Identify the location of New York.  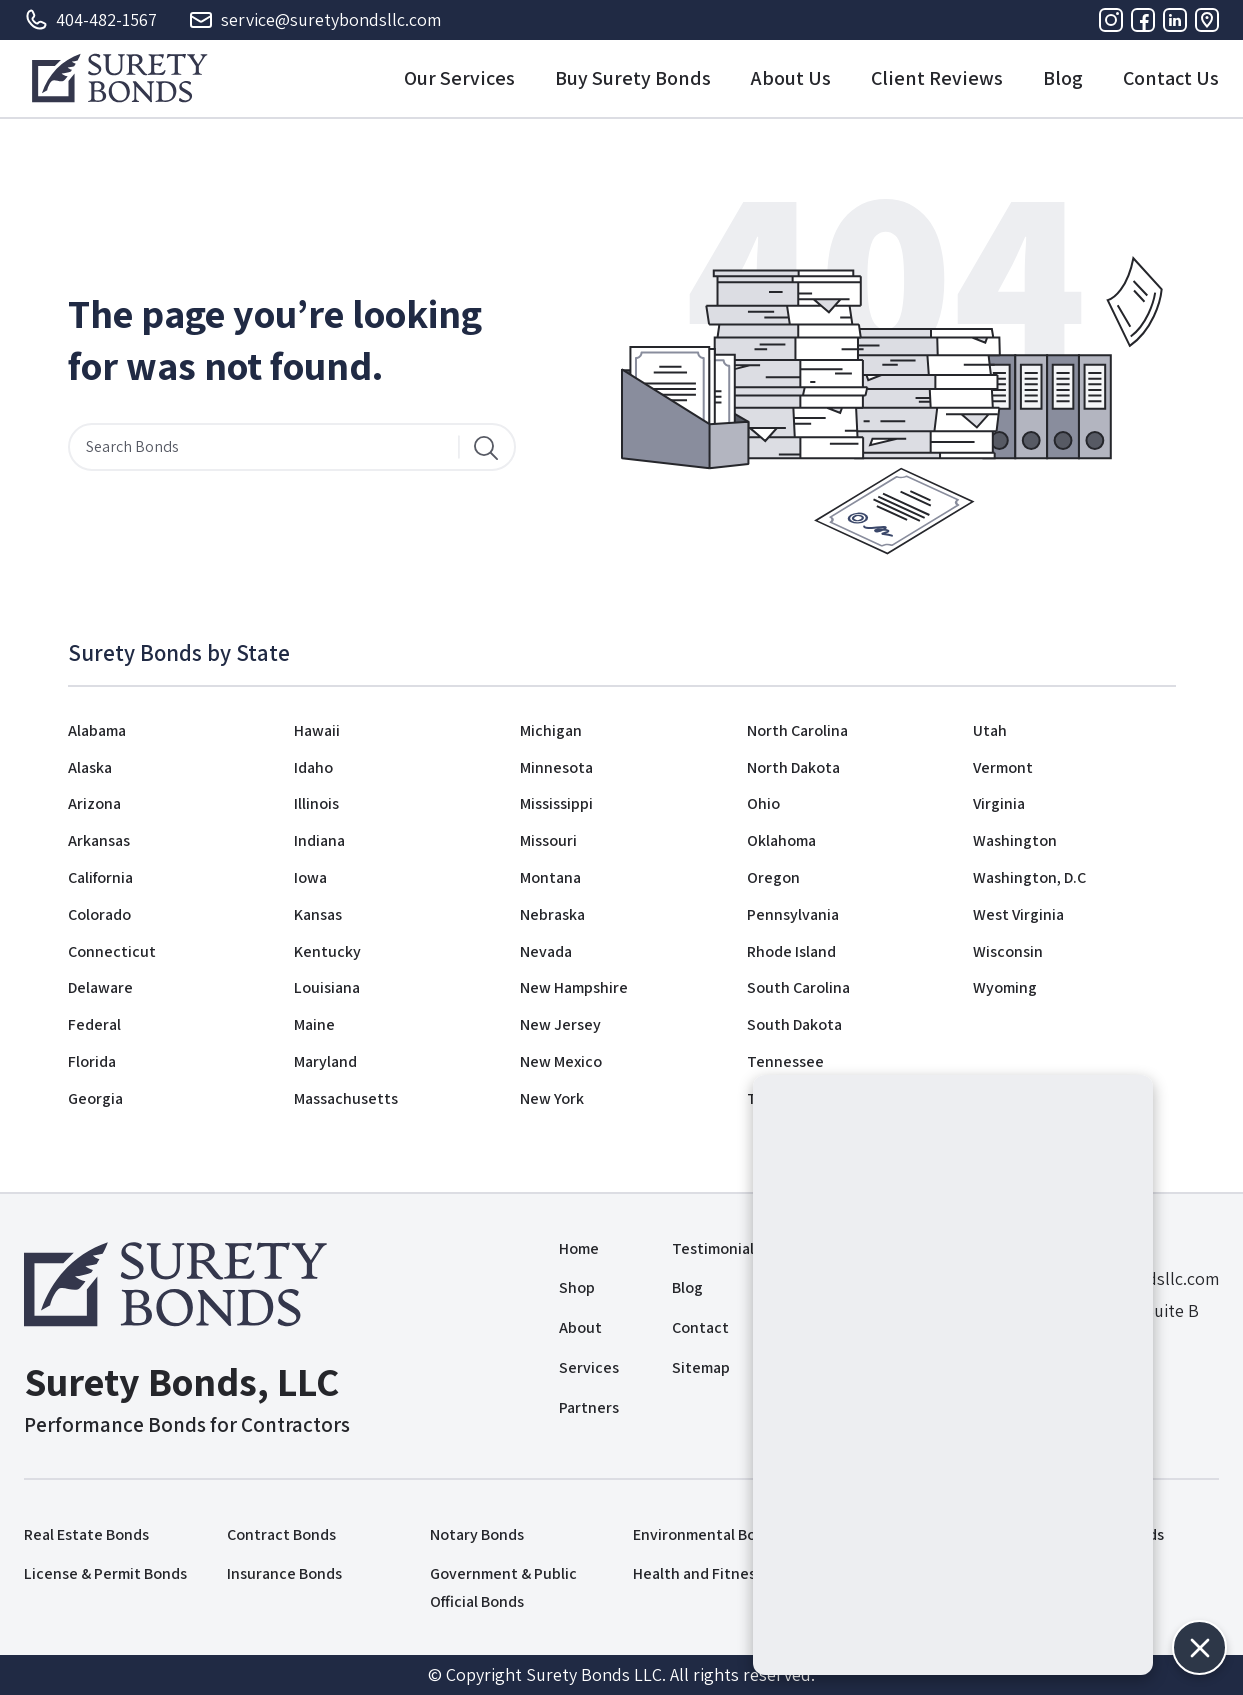
(552, 1098).